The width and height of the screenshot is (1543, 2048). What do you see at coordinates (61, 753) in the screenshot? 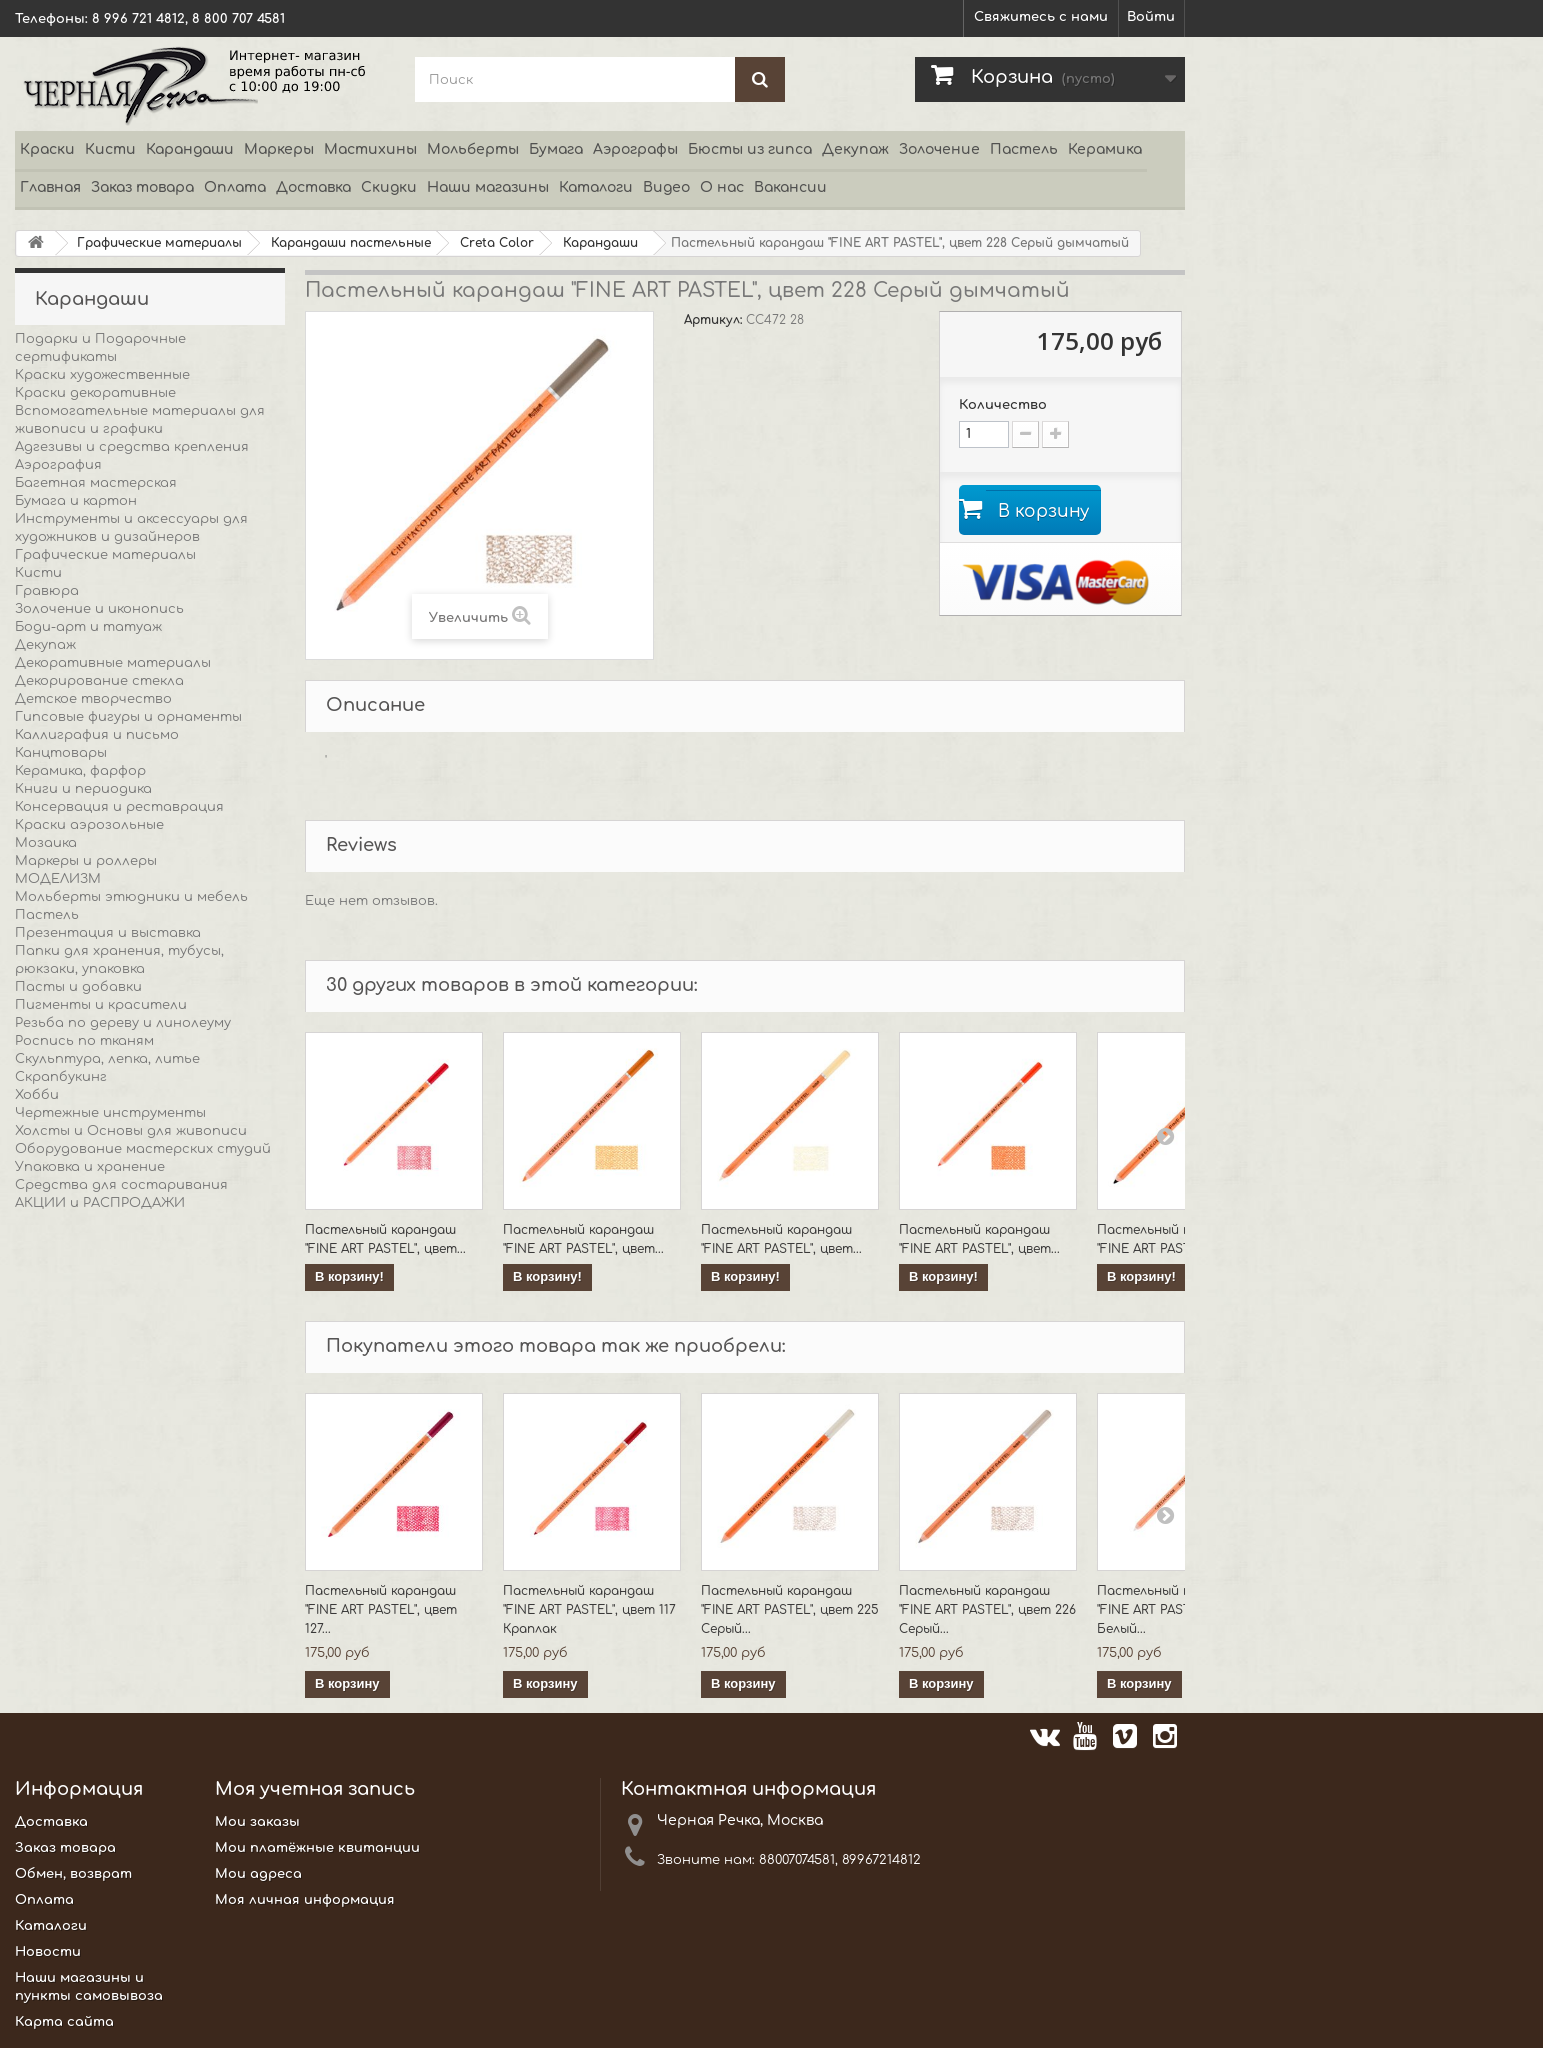
I see `Канцтовары` at bounding box center [61, 753].